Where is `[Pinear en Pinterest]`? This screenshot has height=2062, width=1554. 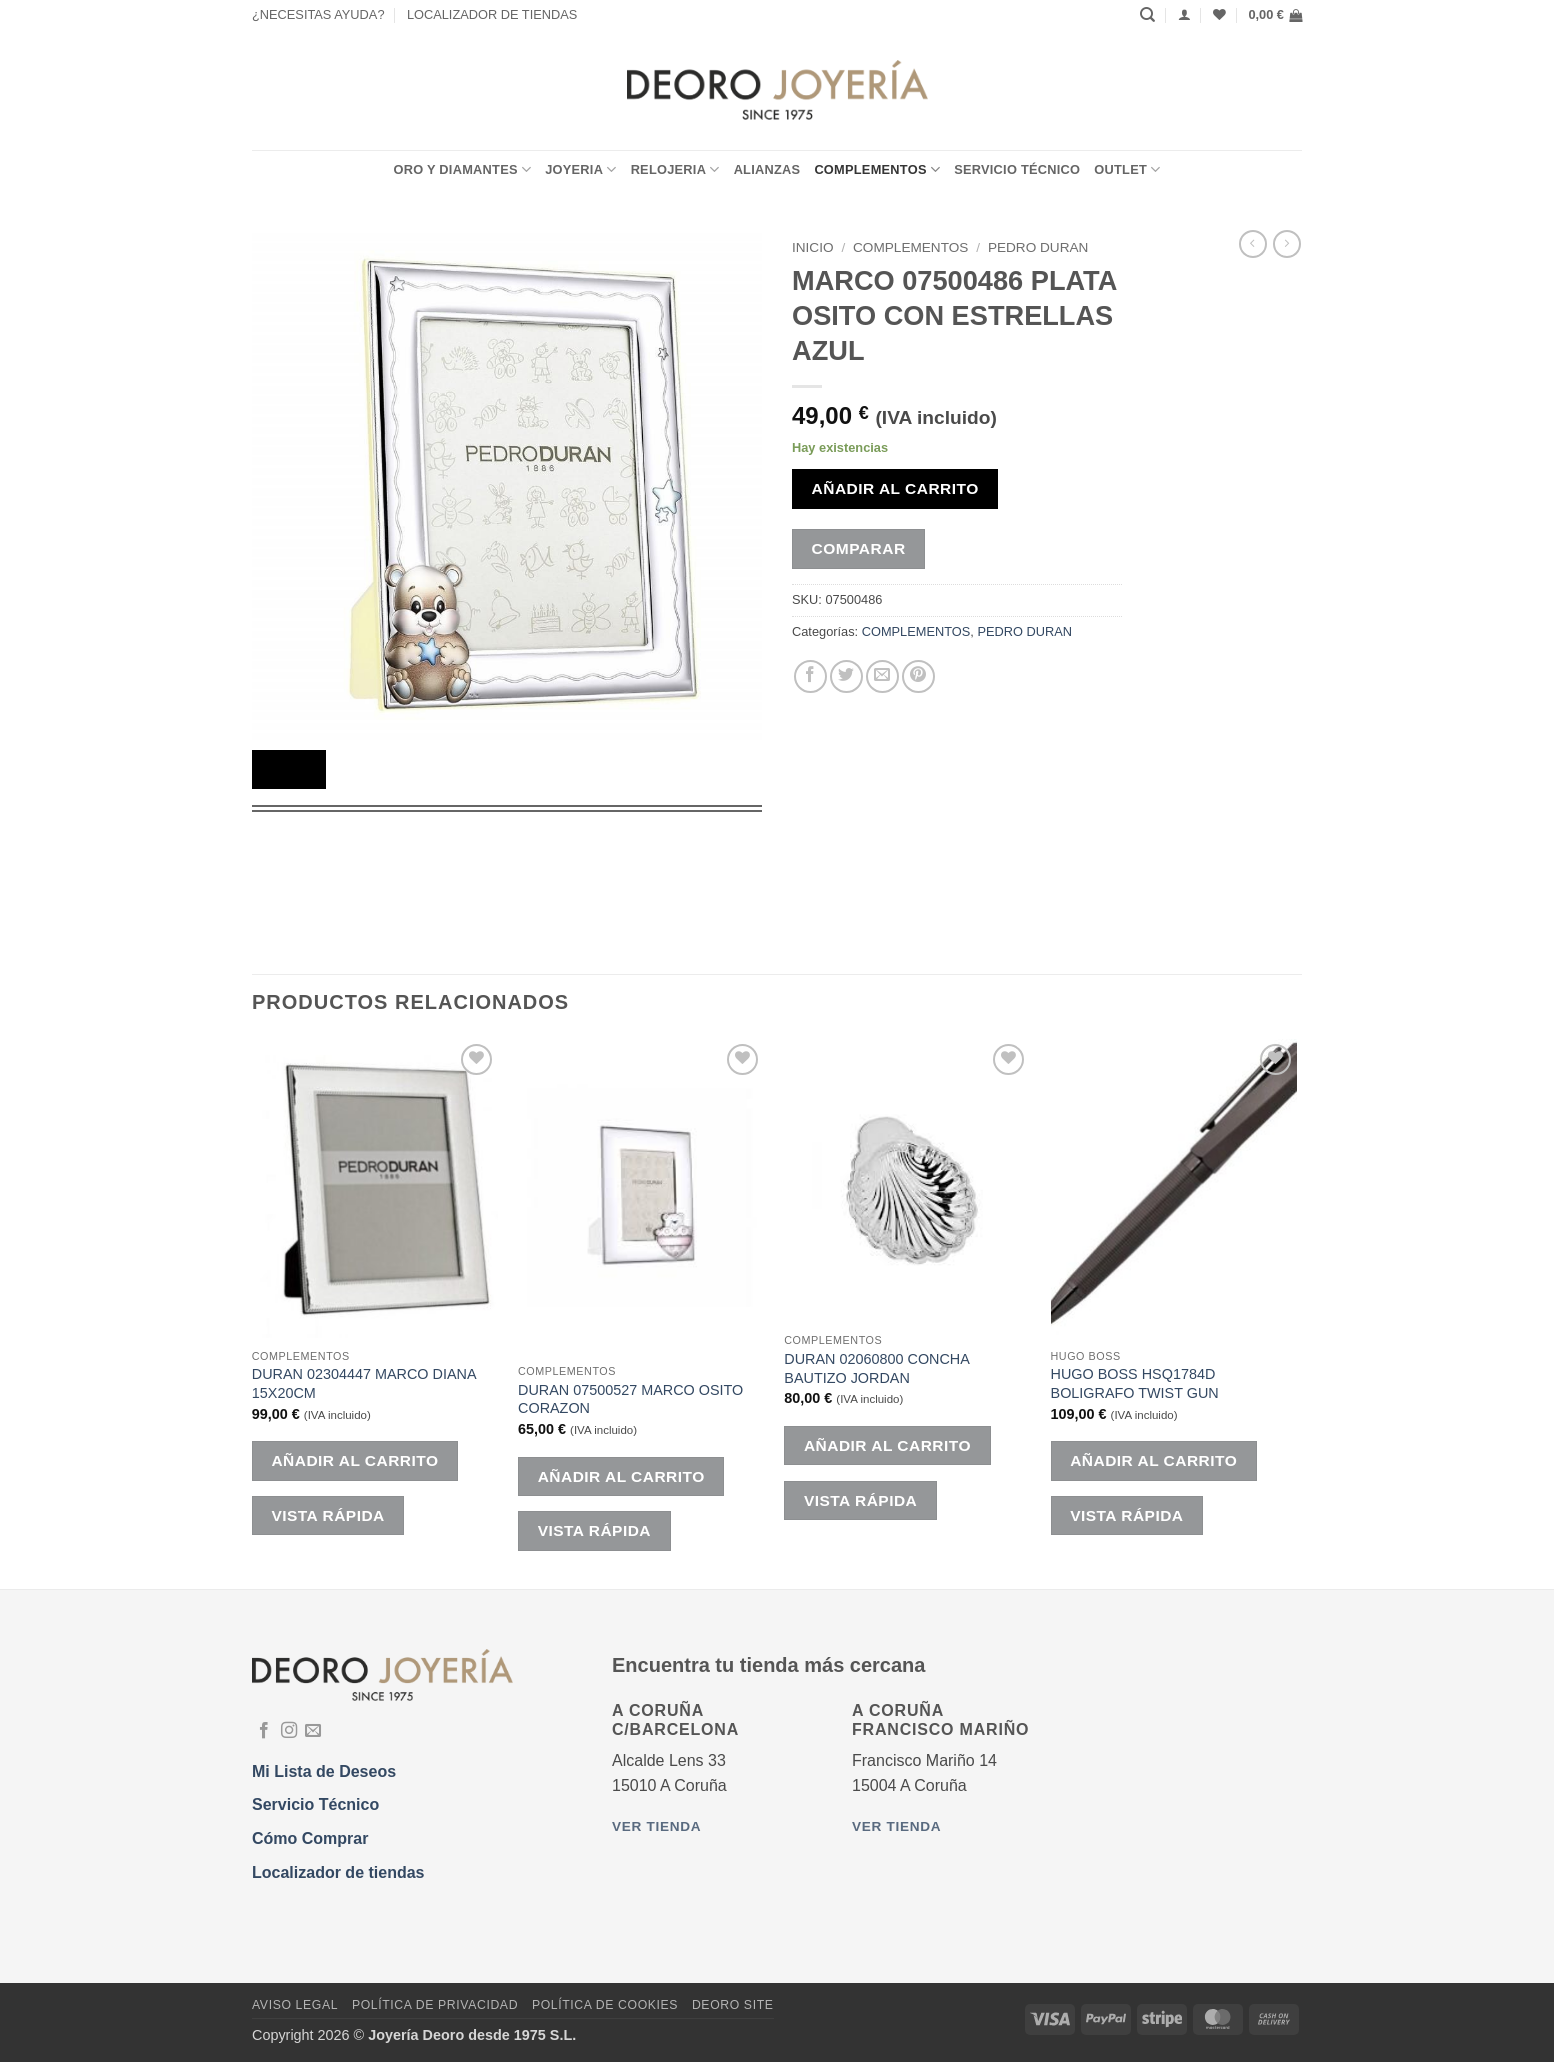
[Pinear en Pinterest] is located at coordinates (918, 676).